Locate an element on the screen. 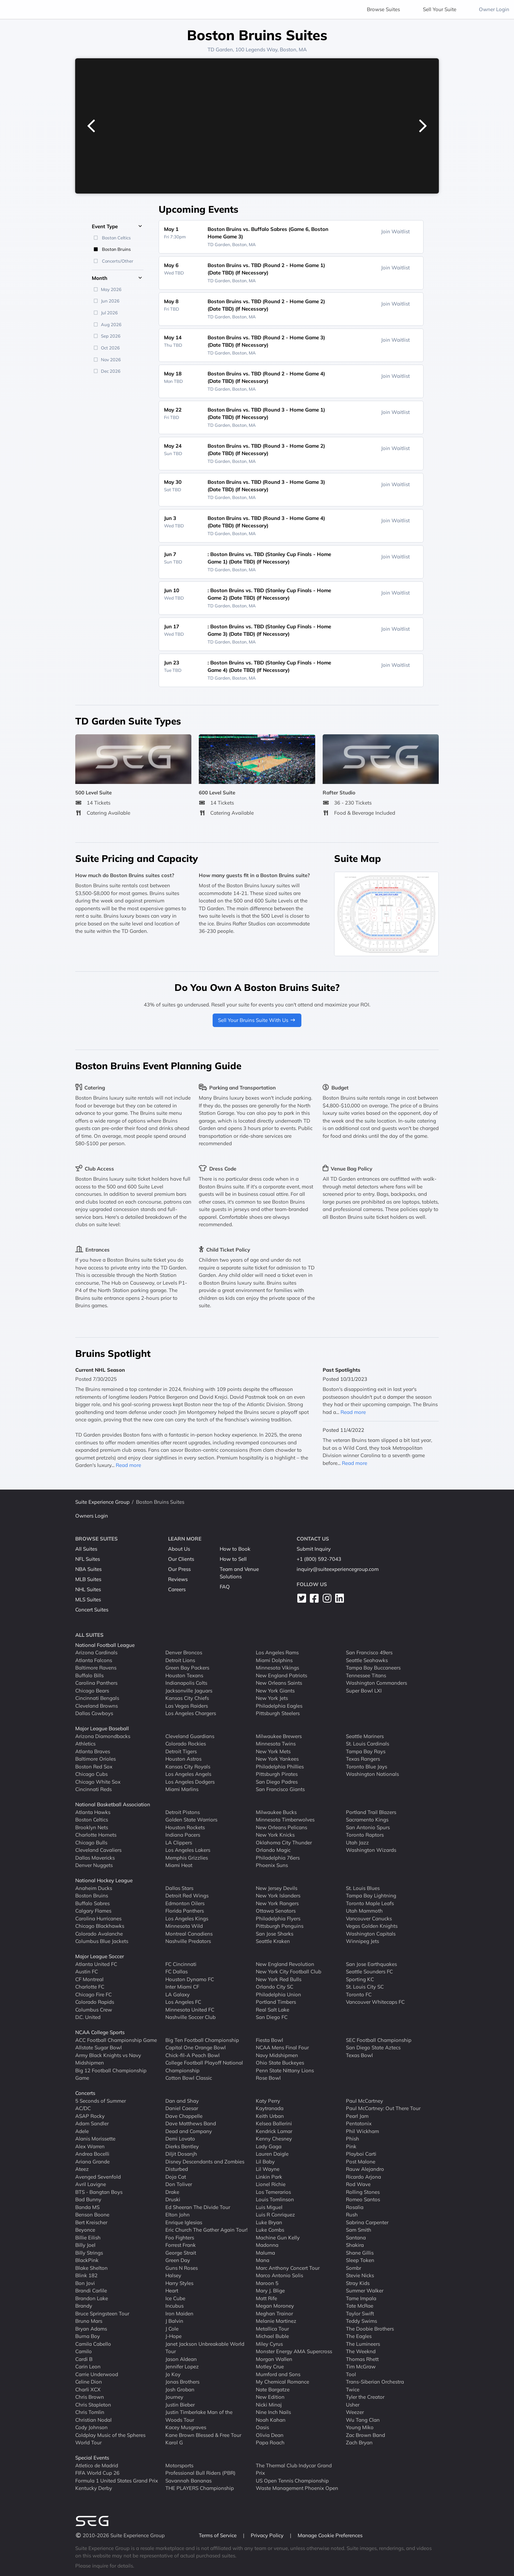  Nicki Minaj is located at coordinates (269, 2404).